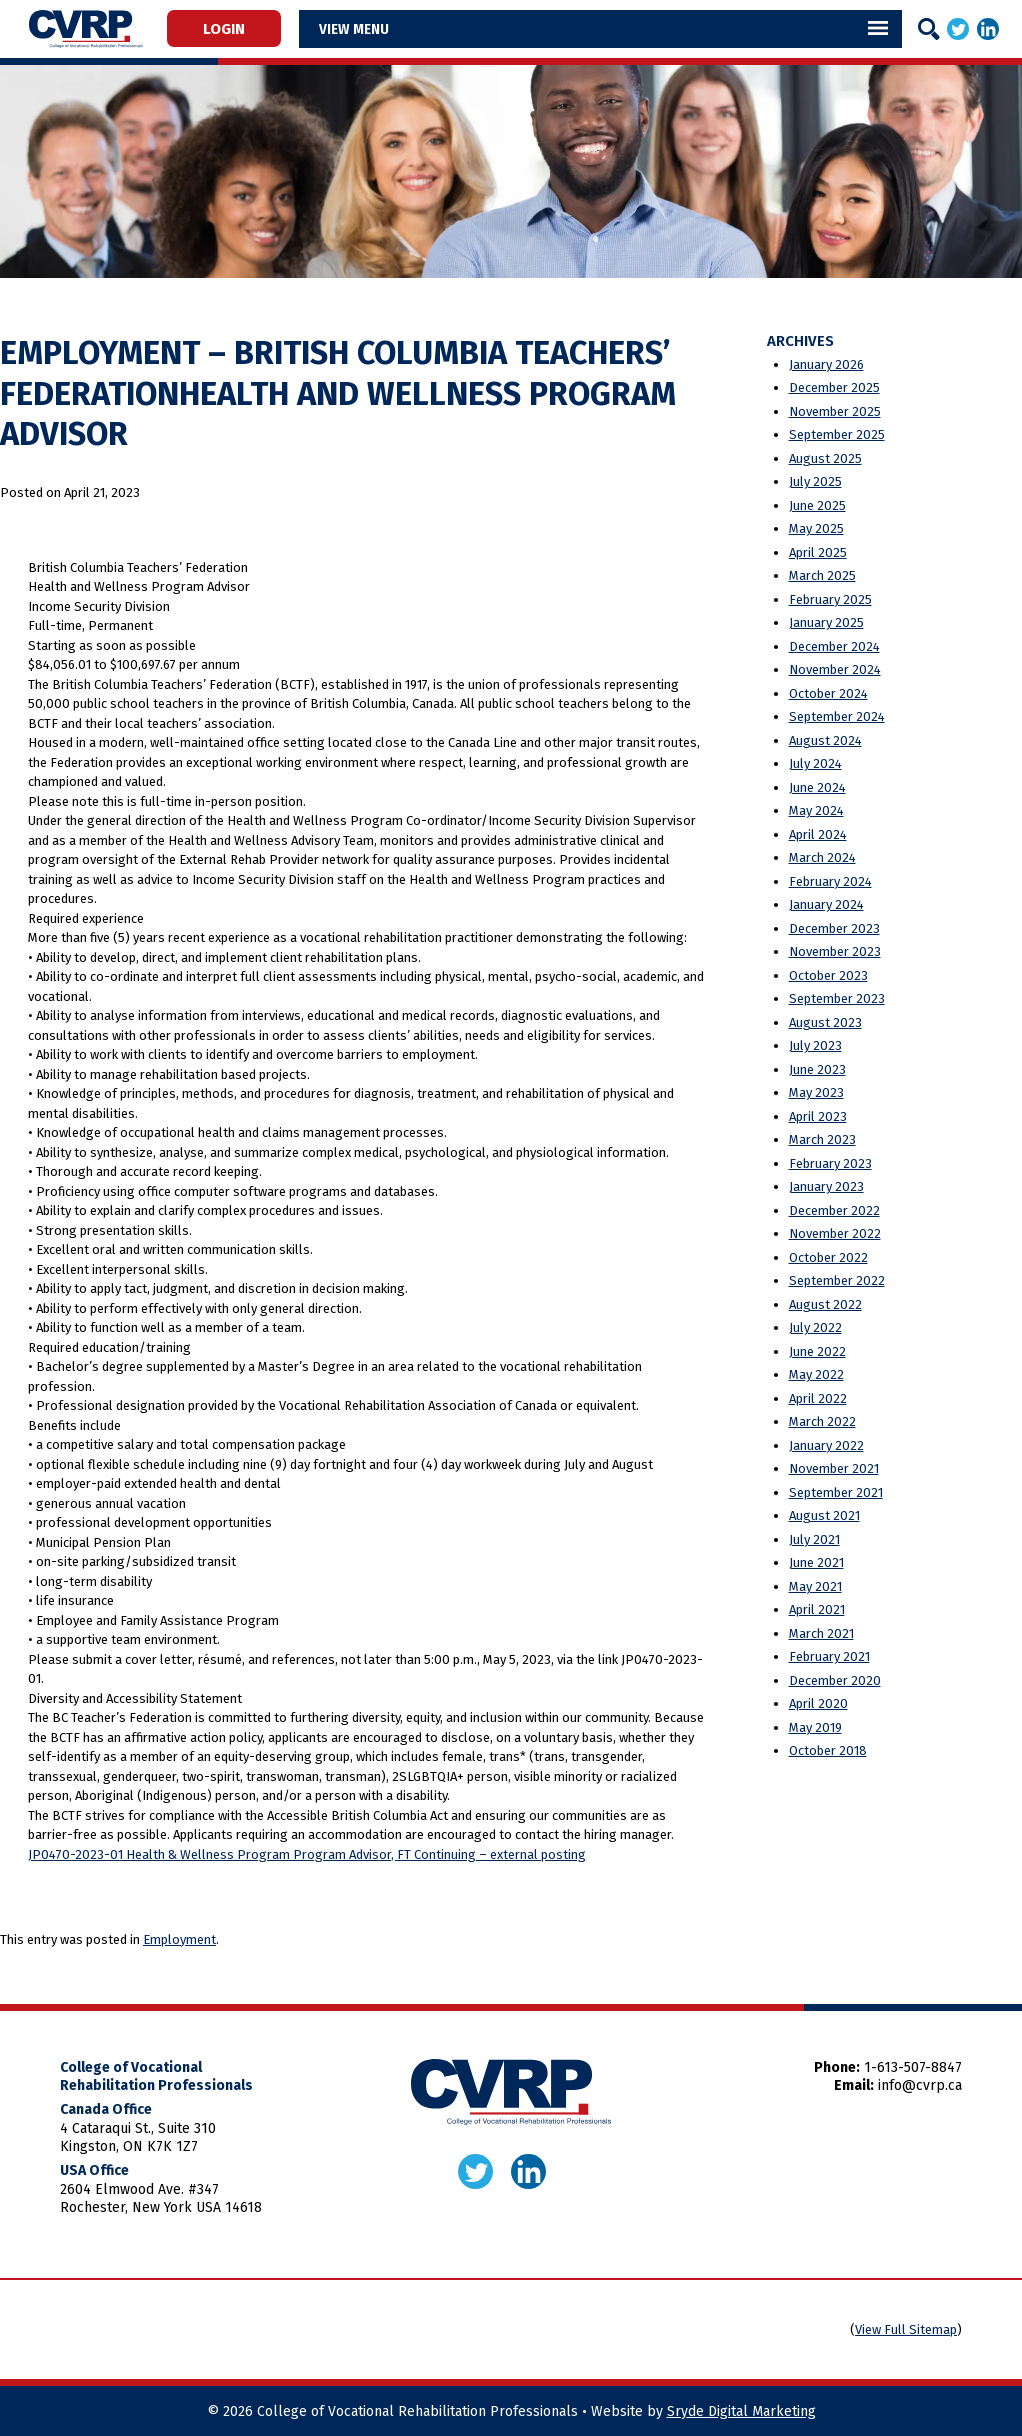 This screenshot has width=1022, height=2436. Describe the element at coordinates (837, 716) in the screenshot. I see `September 2024` at that location.